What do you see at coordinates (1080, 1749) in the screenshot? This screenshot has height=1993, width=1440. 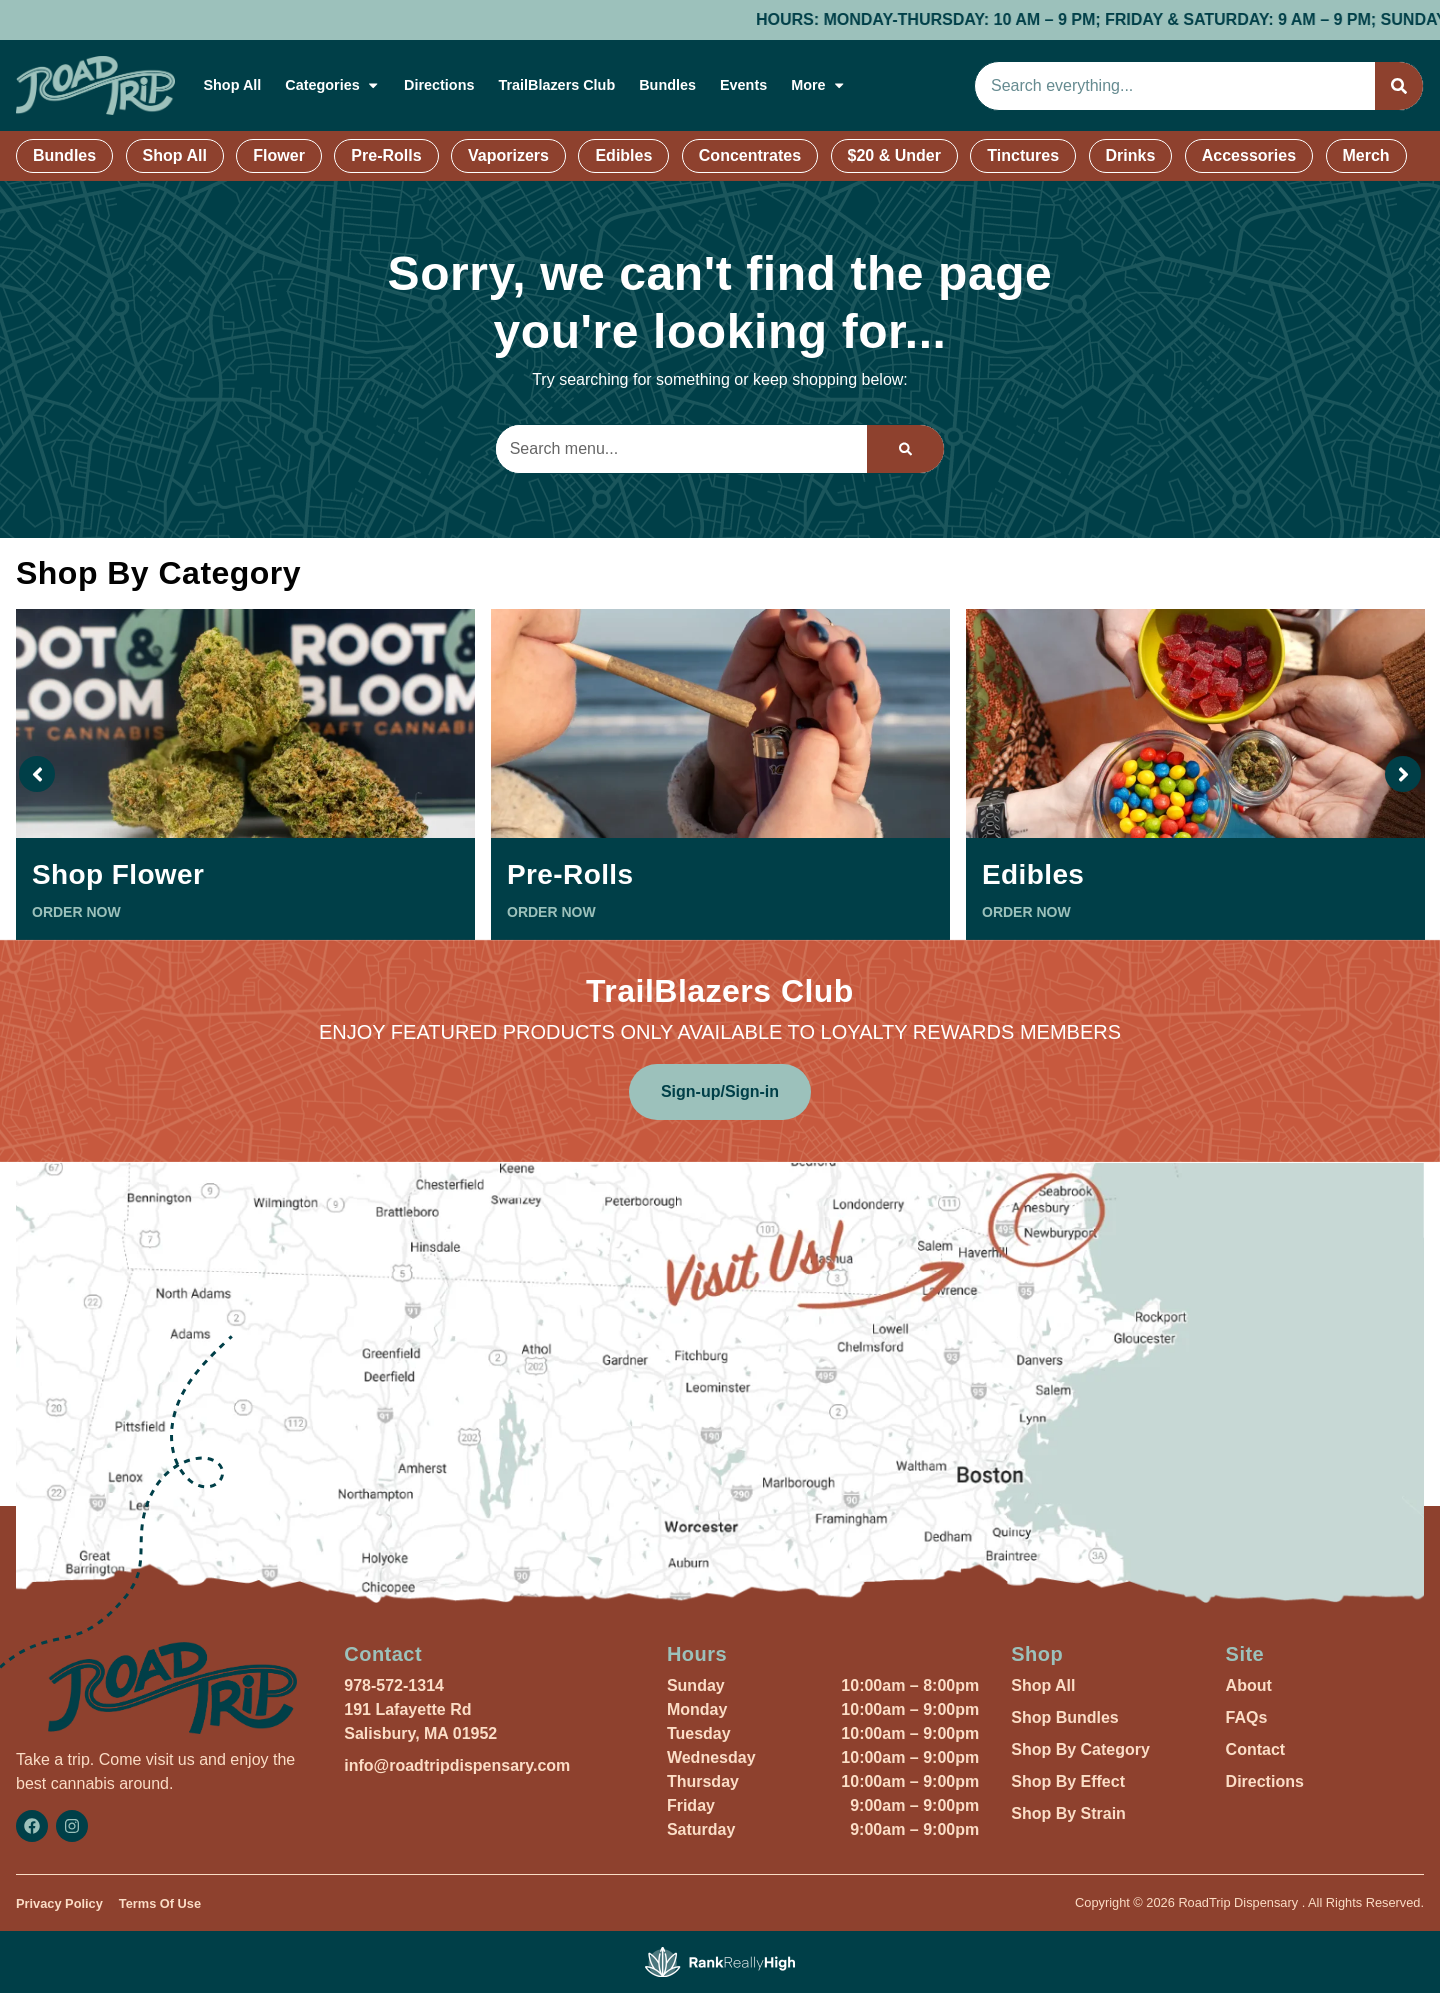 I see `Shop By Category` at bounding box center [1080, 1749].